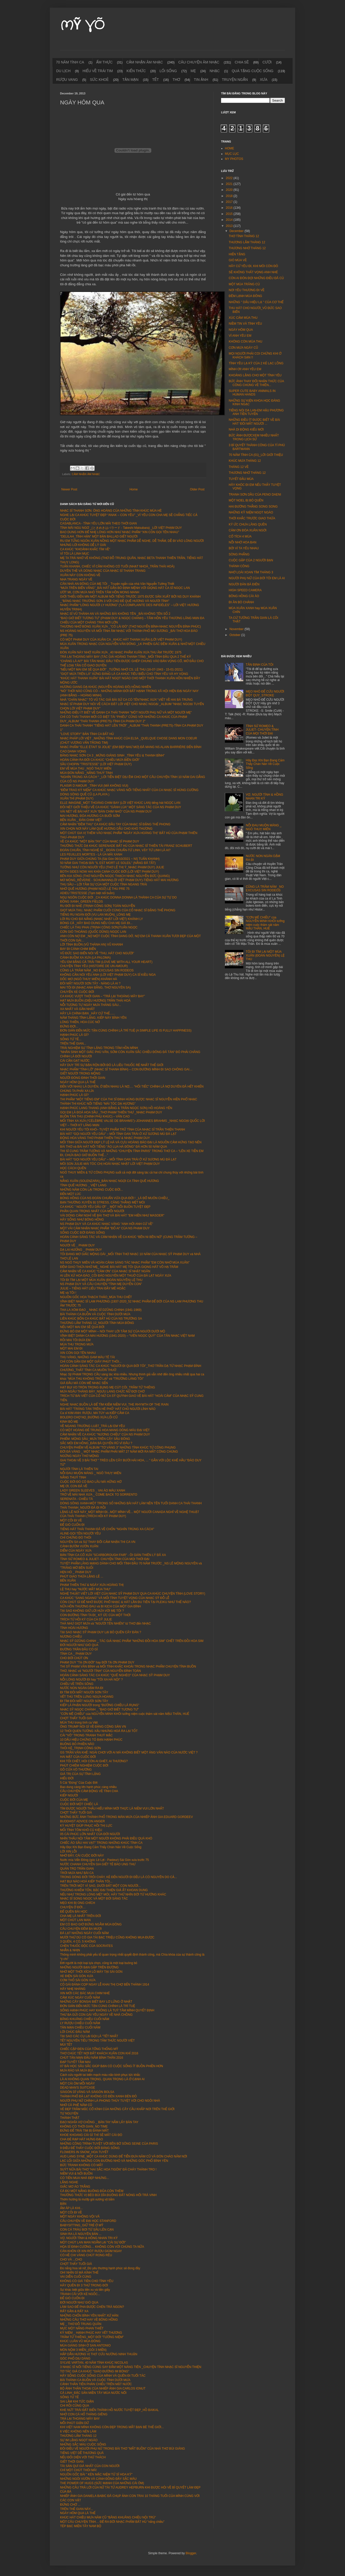  What do you see at coordinates (78, 1353) in the screenshot?
I see `XIN CÒN GỌI TÊN NHAU` at bounding box center [78, 1353].